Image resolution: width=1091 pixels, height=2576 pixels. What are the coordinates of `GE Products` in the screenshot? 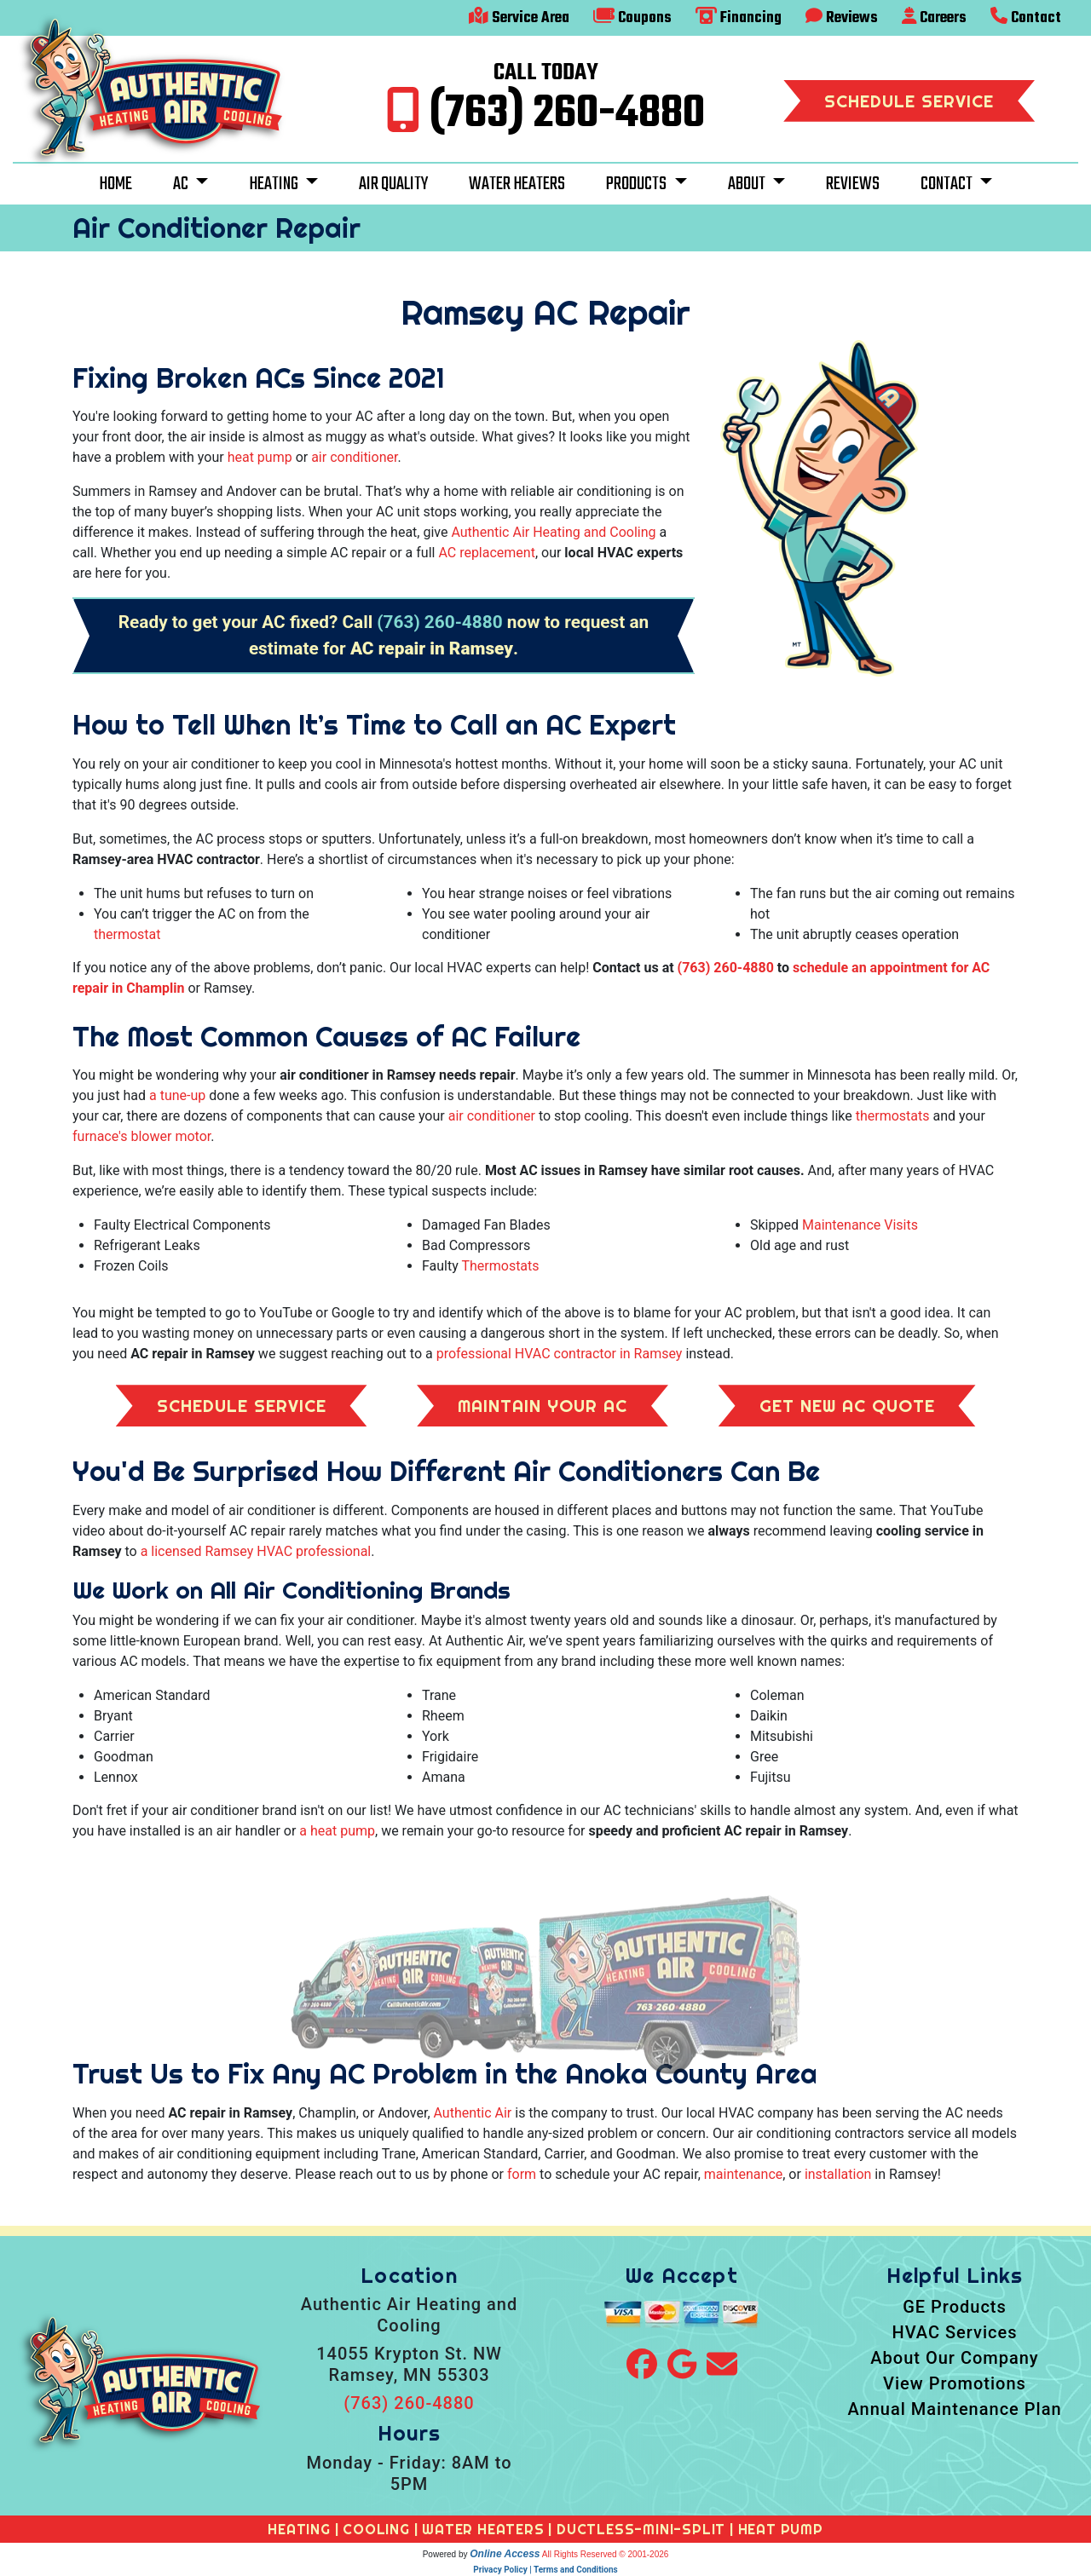 It's located at (955, 2307).